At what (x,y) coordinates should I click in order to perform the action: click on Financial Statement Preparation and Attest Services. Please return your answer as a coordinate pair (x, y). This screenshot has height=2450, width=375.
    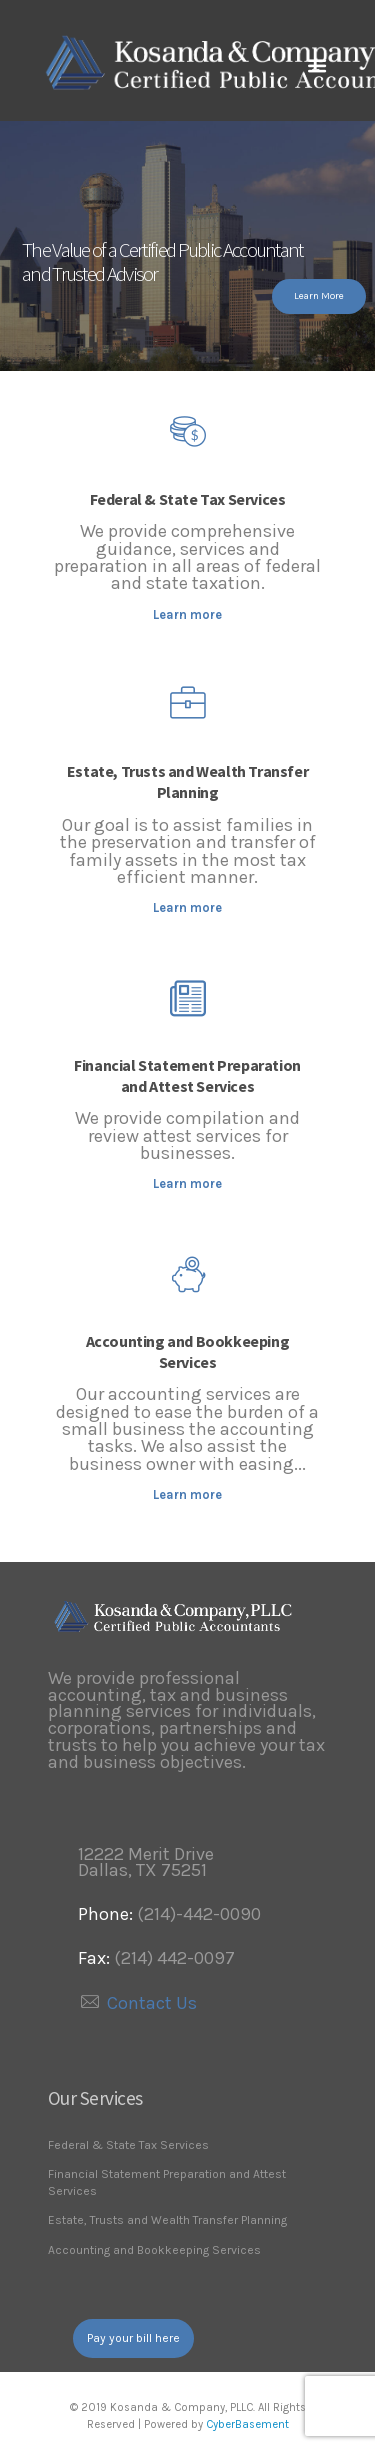
    Looking at the image, I should click on (187, 1075).